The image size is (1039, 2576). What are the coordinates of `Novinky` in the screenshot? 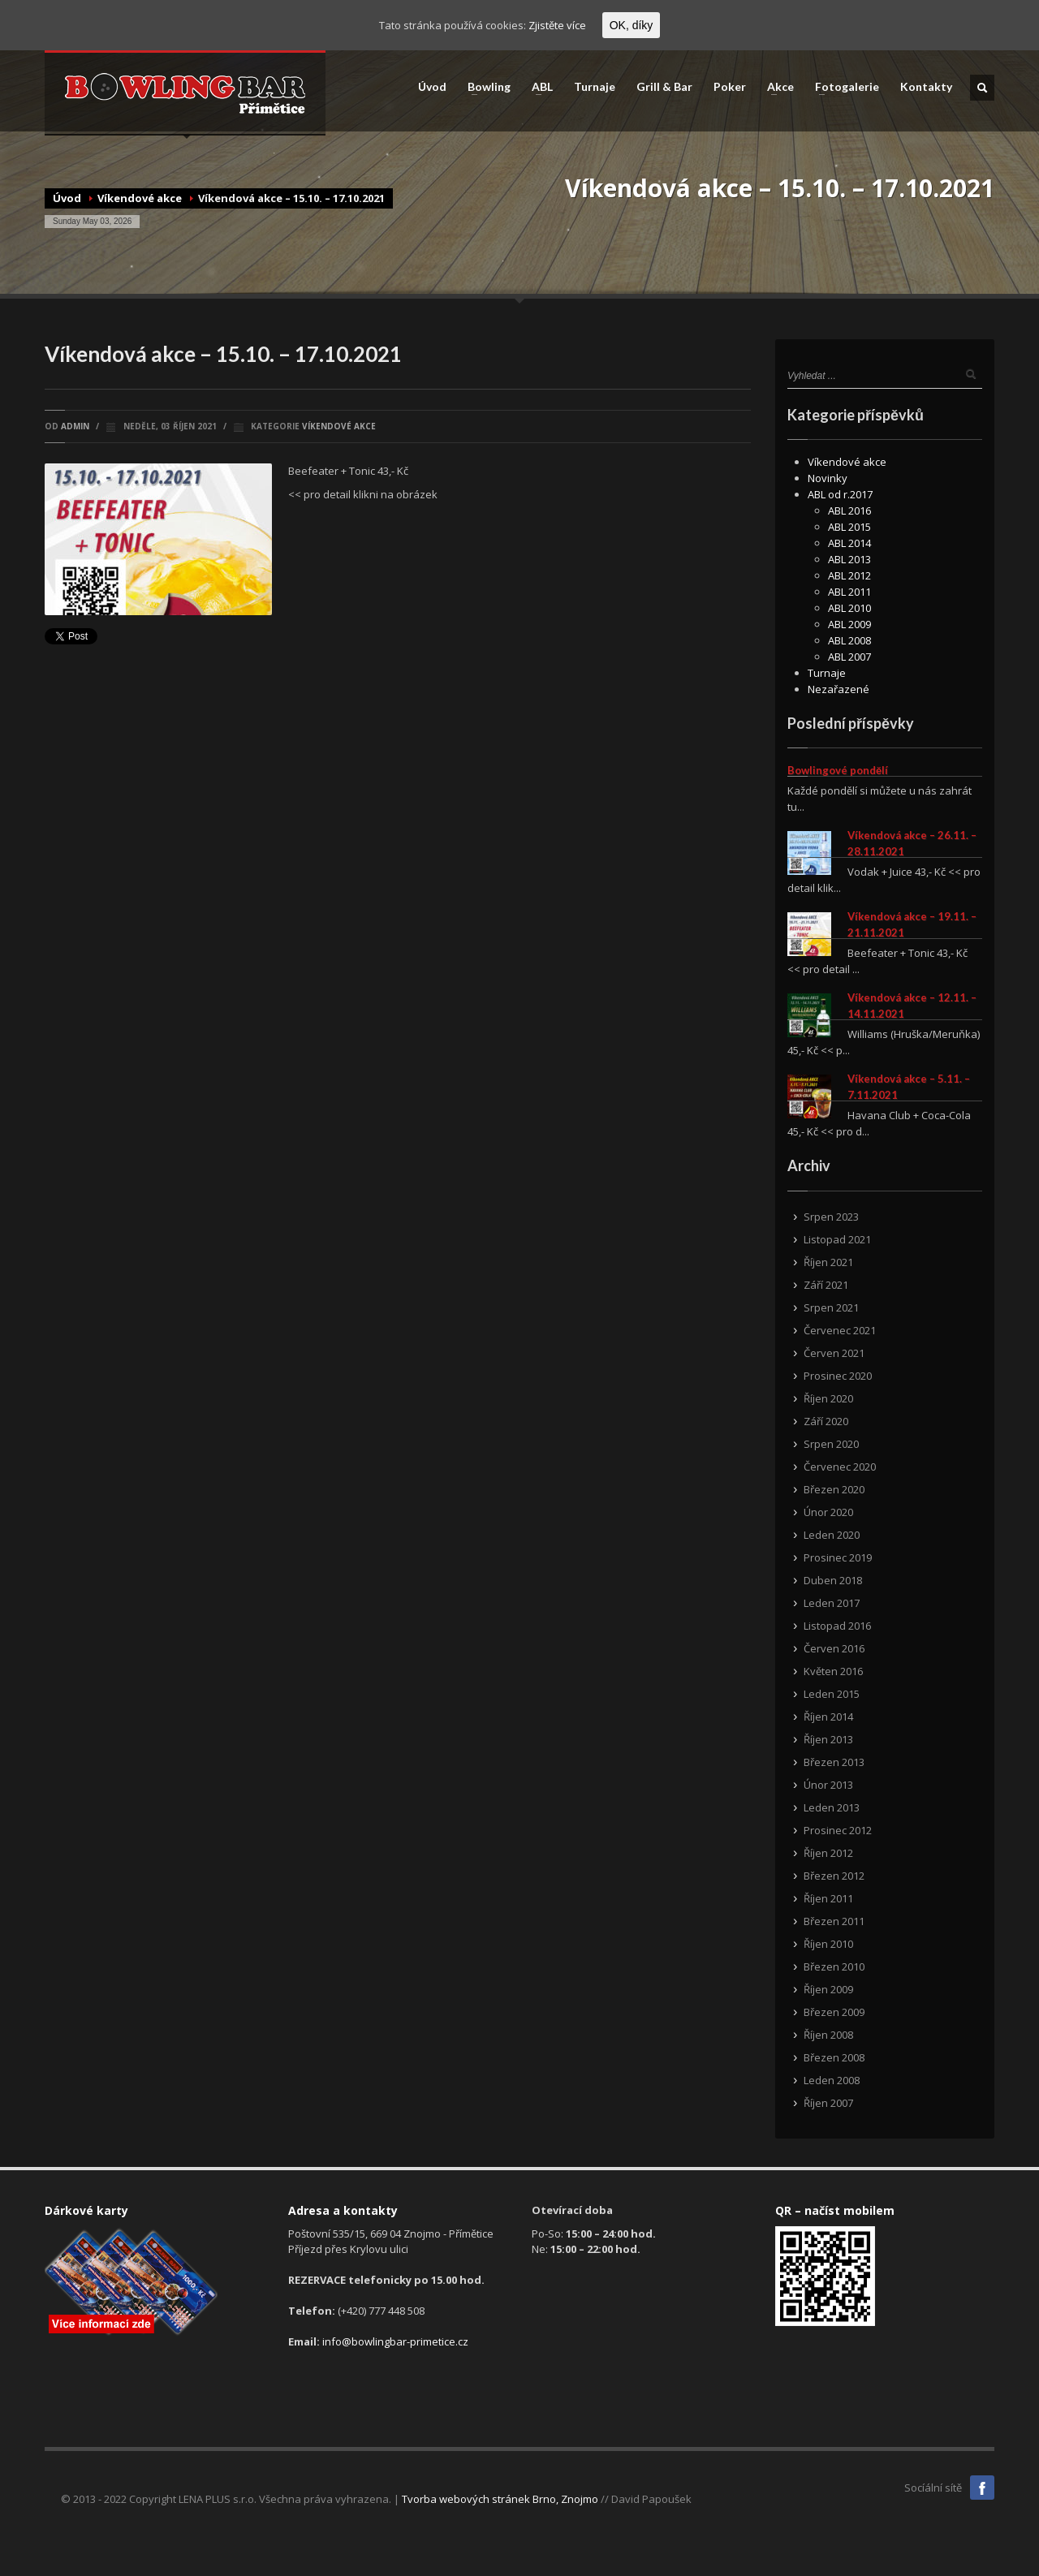 It's located at (827, 478).